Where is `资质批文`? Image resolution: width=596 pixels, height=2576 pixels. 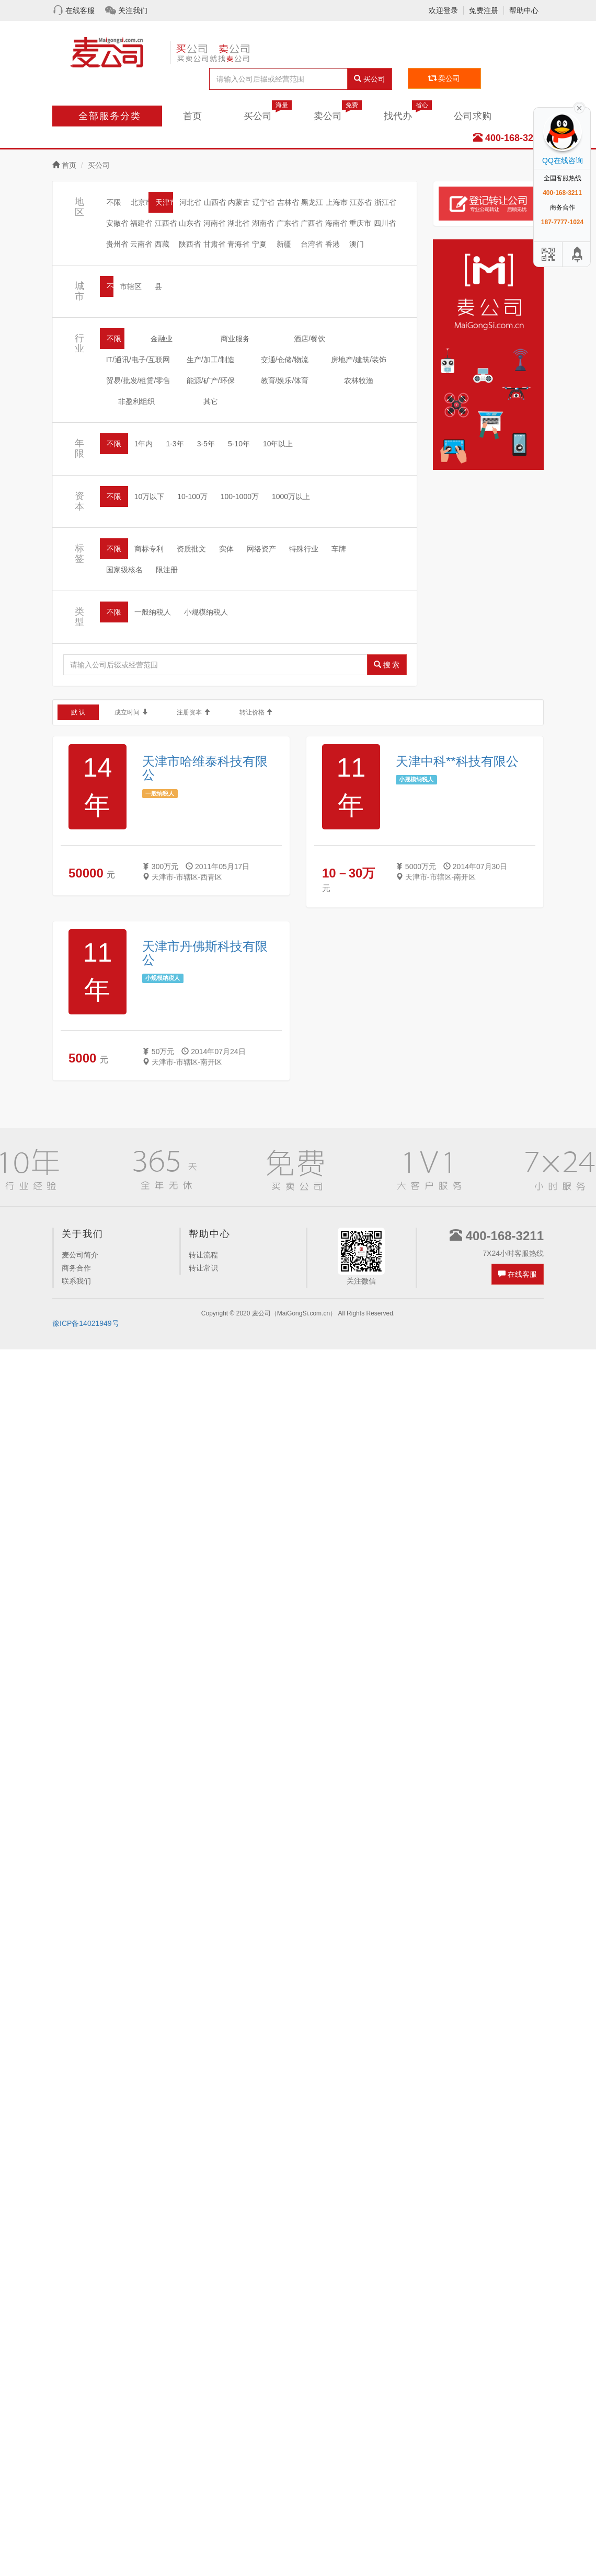 资质批文 is located at coordinates (191, 549).